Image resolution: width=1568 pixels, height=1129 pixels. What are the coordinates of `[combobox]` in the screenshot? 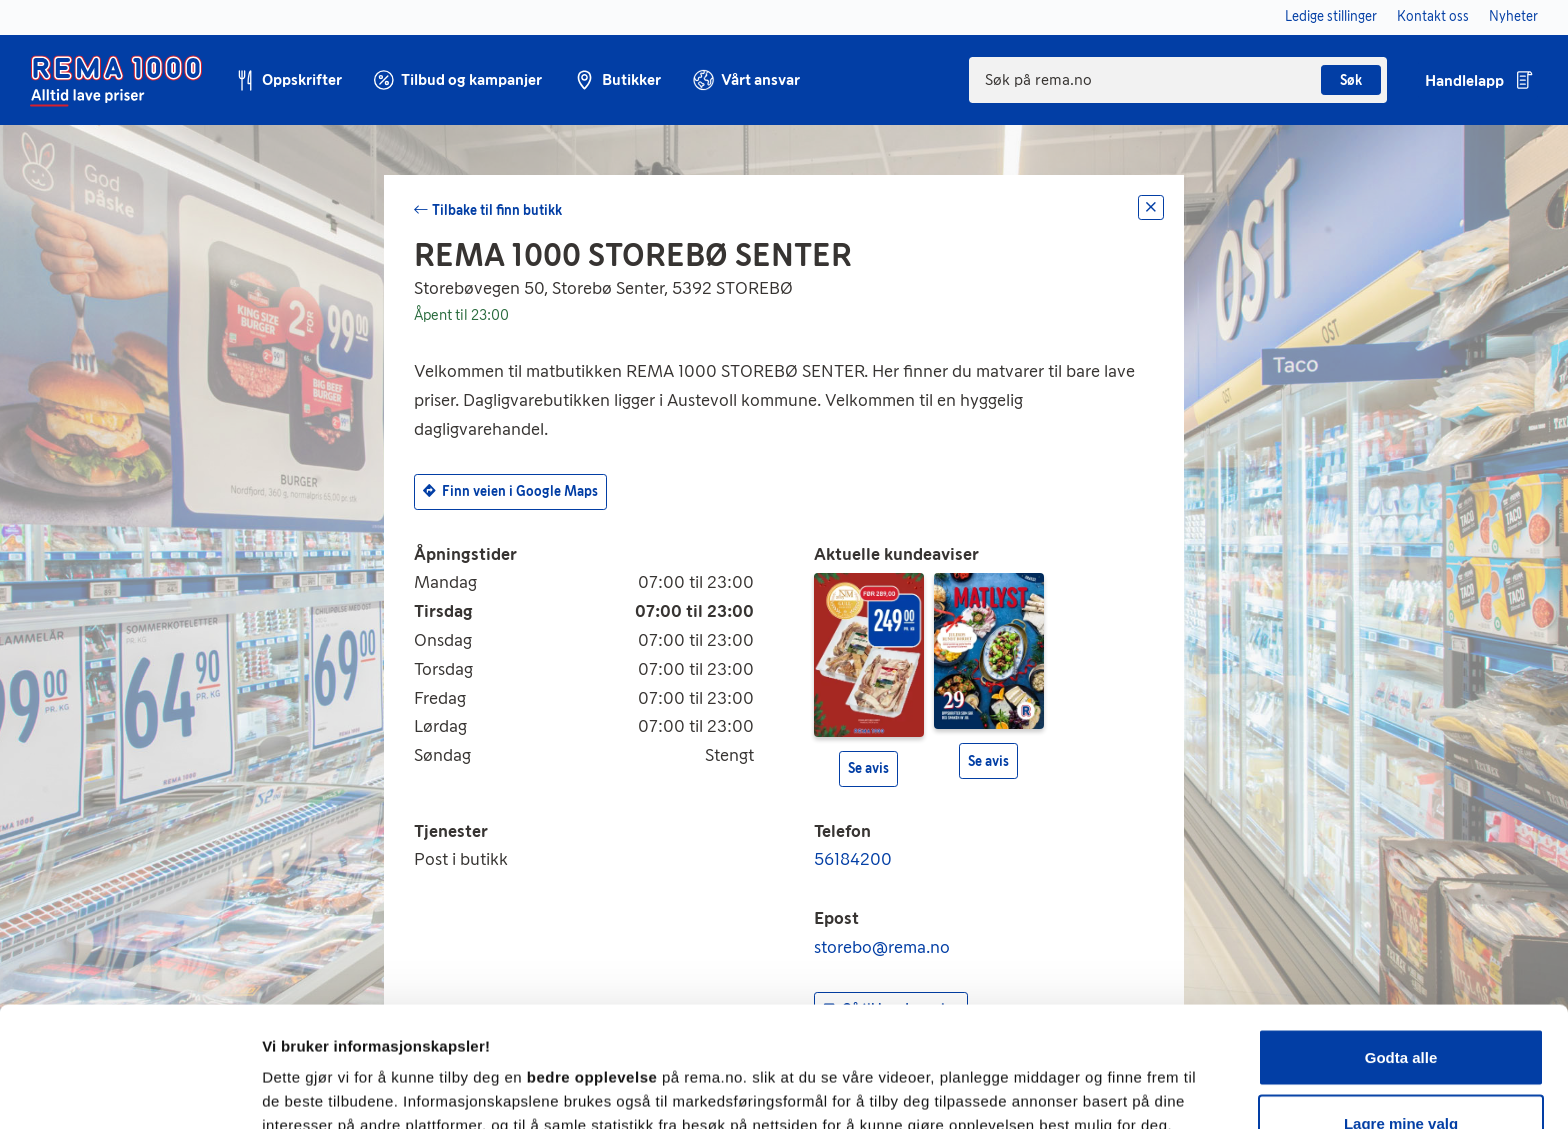 It's located at (1178, 80).